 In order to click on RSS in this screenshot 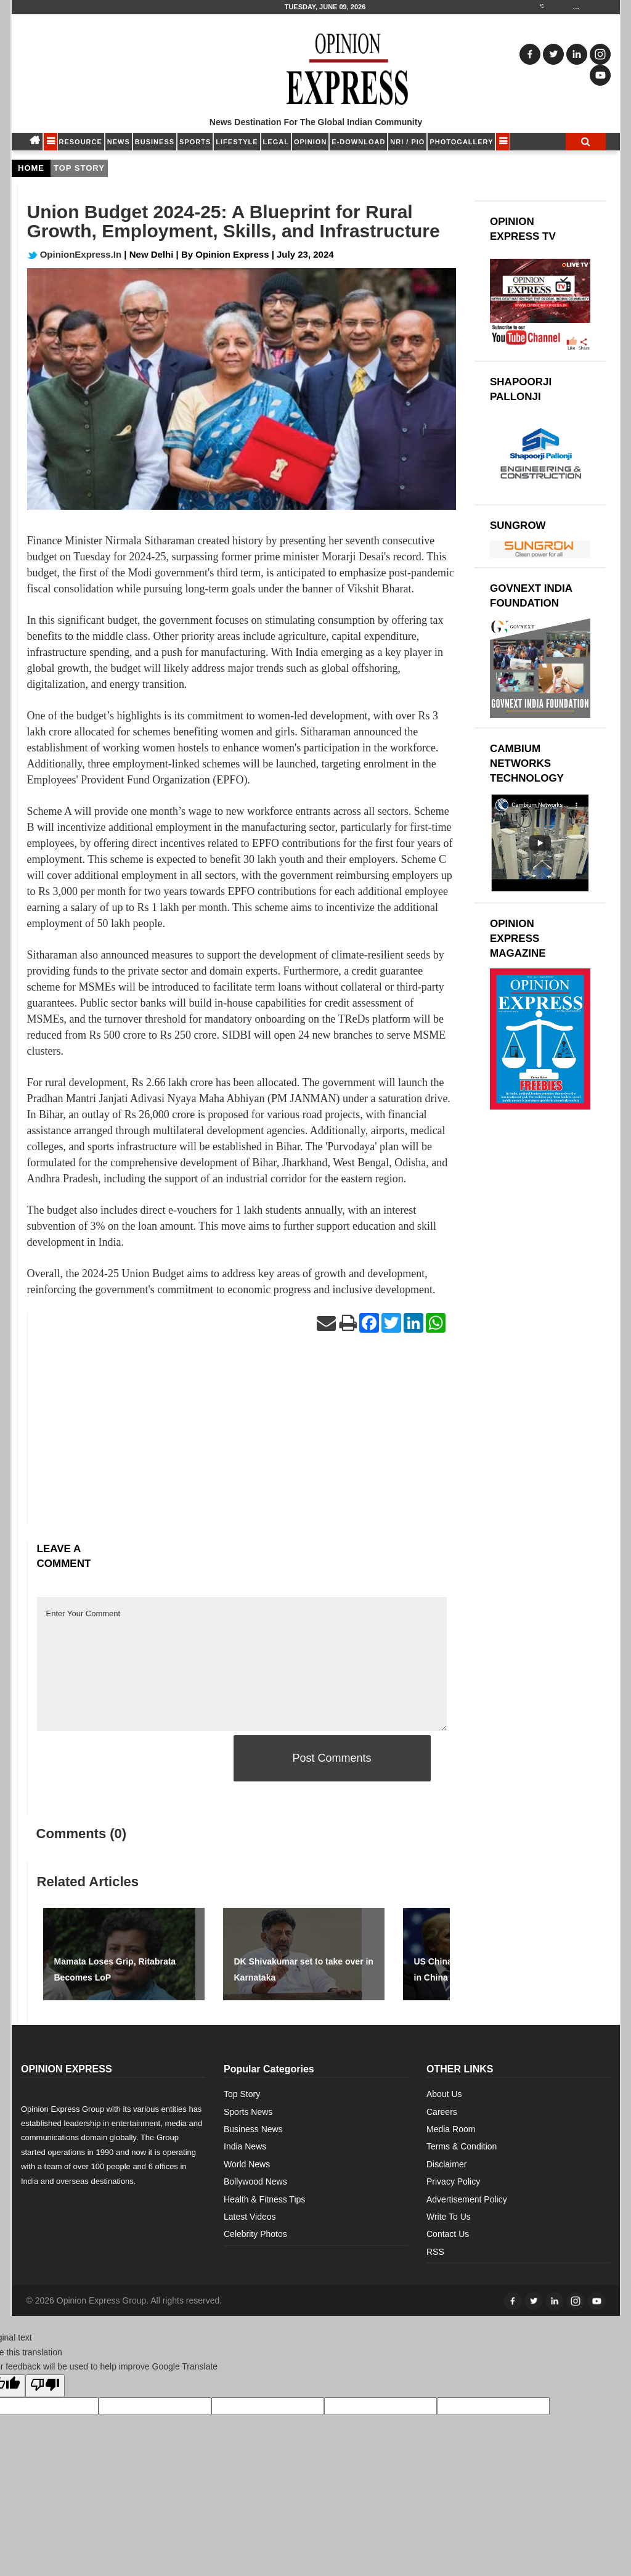, I will do `click(435, 2252)`.